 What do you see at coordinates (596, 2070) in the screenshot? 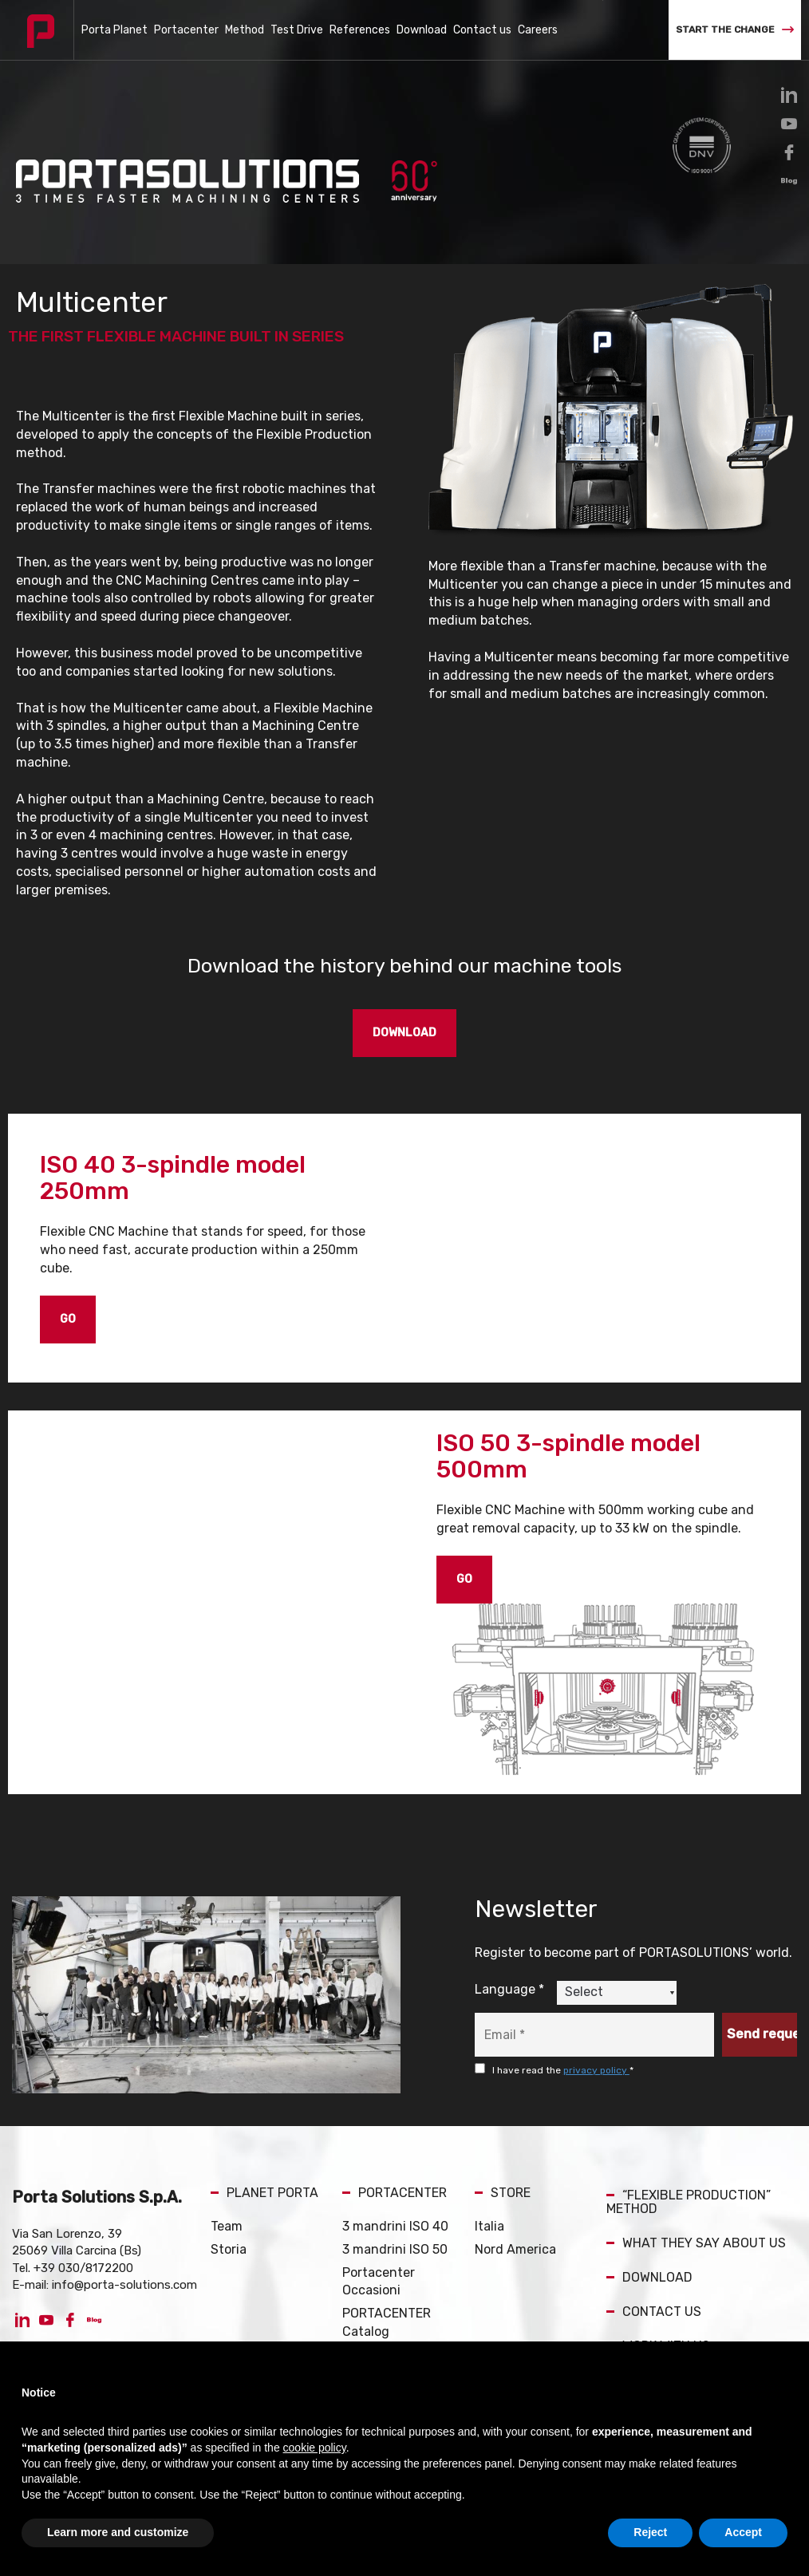
I see `privacy policy` at bounding box center [596, 2070].